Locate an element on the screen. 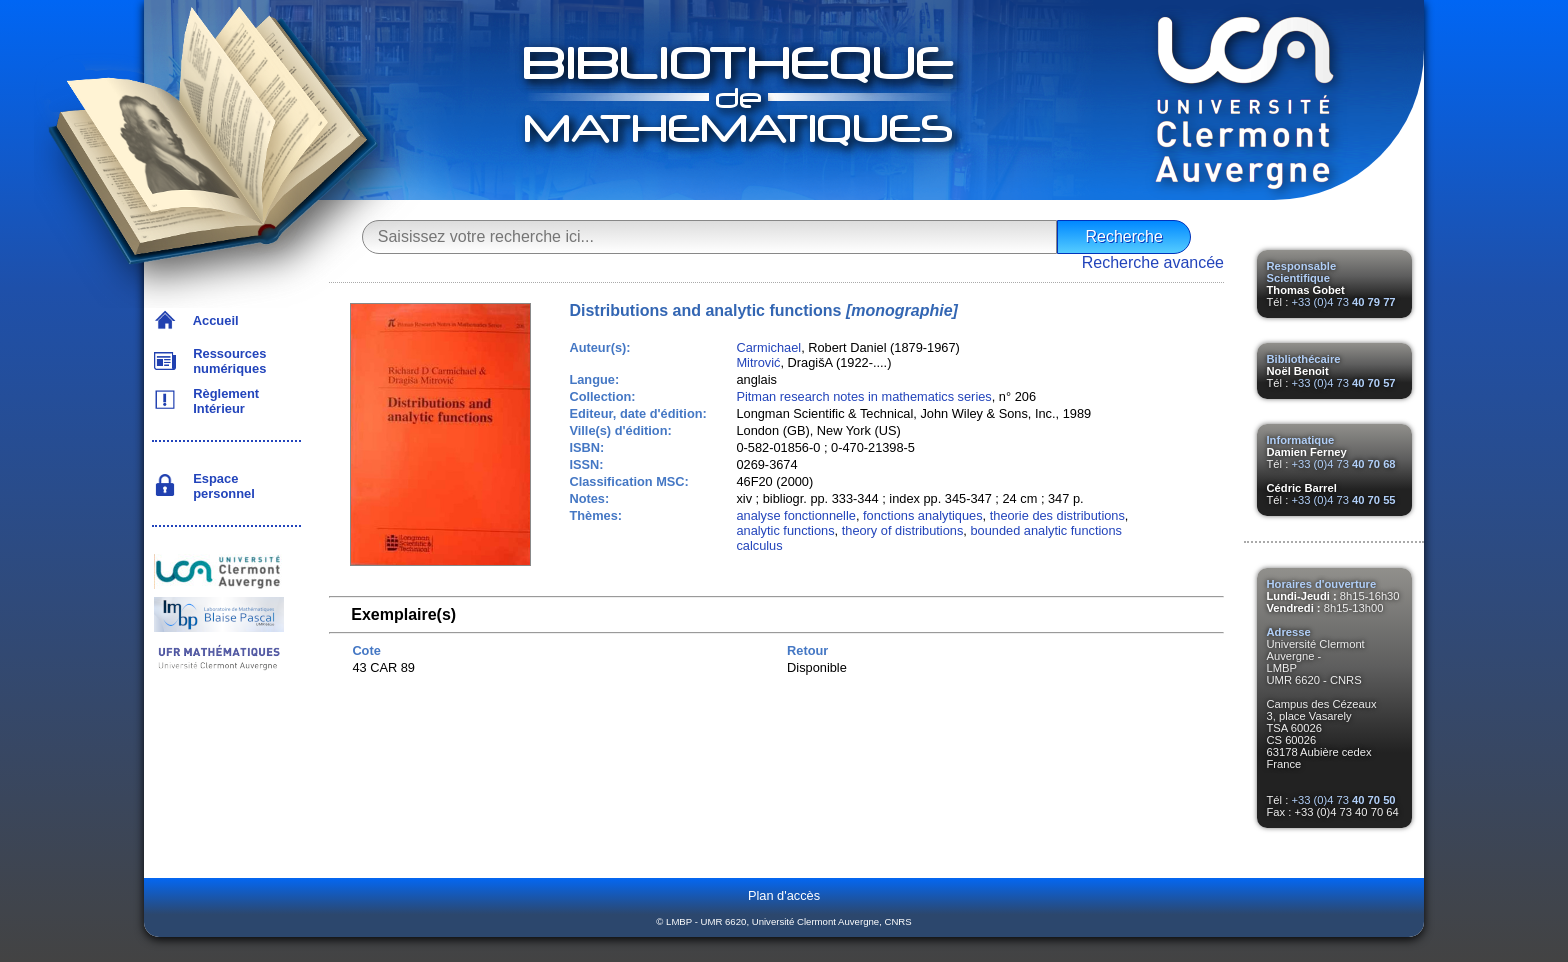 The height and width of the screenshot is (962, 1568). Recherche avancée is located at coordinates (1153, 262).